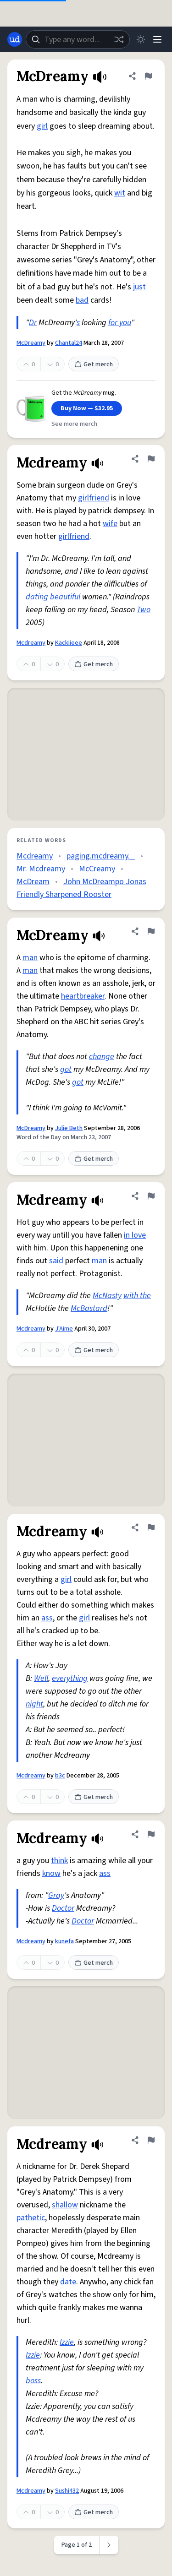 The image size is (172, 2576). What do you see at coordinates (67, 2342) in the screenshot?
I see `Izzie` at bounding box center [67, 2342].